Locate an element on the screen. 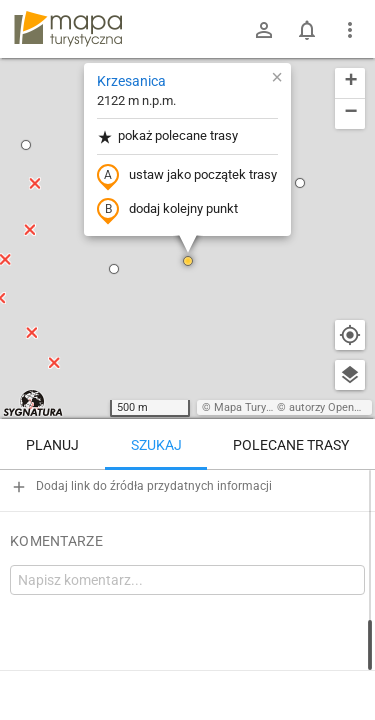 This screenshot has width=375, height=720. mapa-turystyczna.pl is located at coordinates (68, 29).